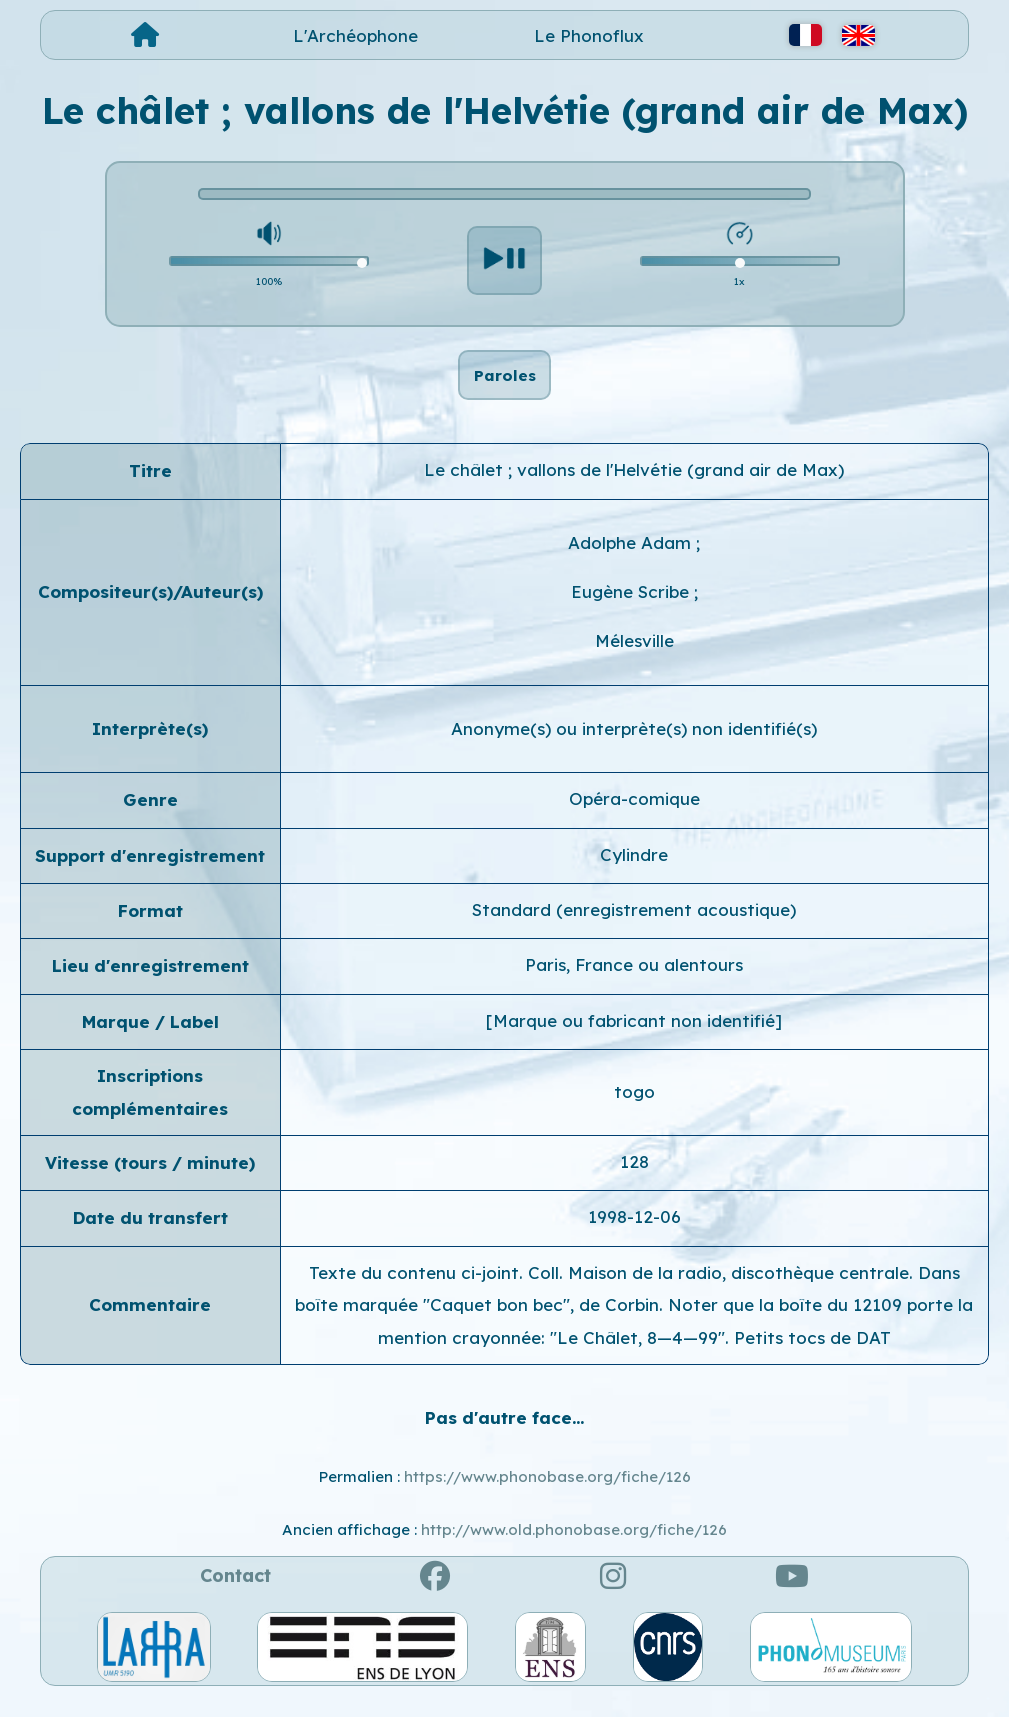 The image size is (1009, 1717). I want to click on Cylindre, so click(634, 874).